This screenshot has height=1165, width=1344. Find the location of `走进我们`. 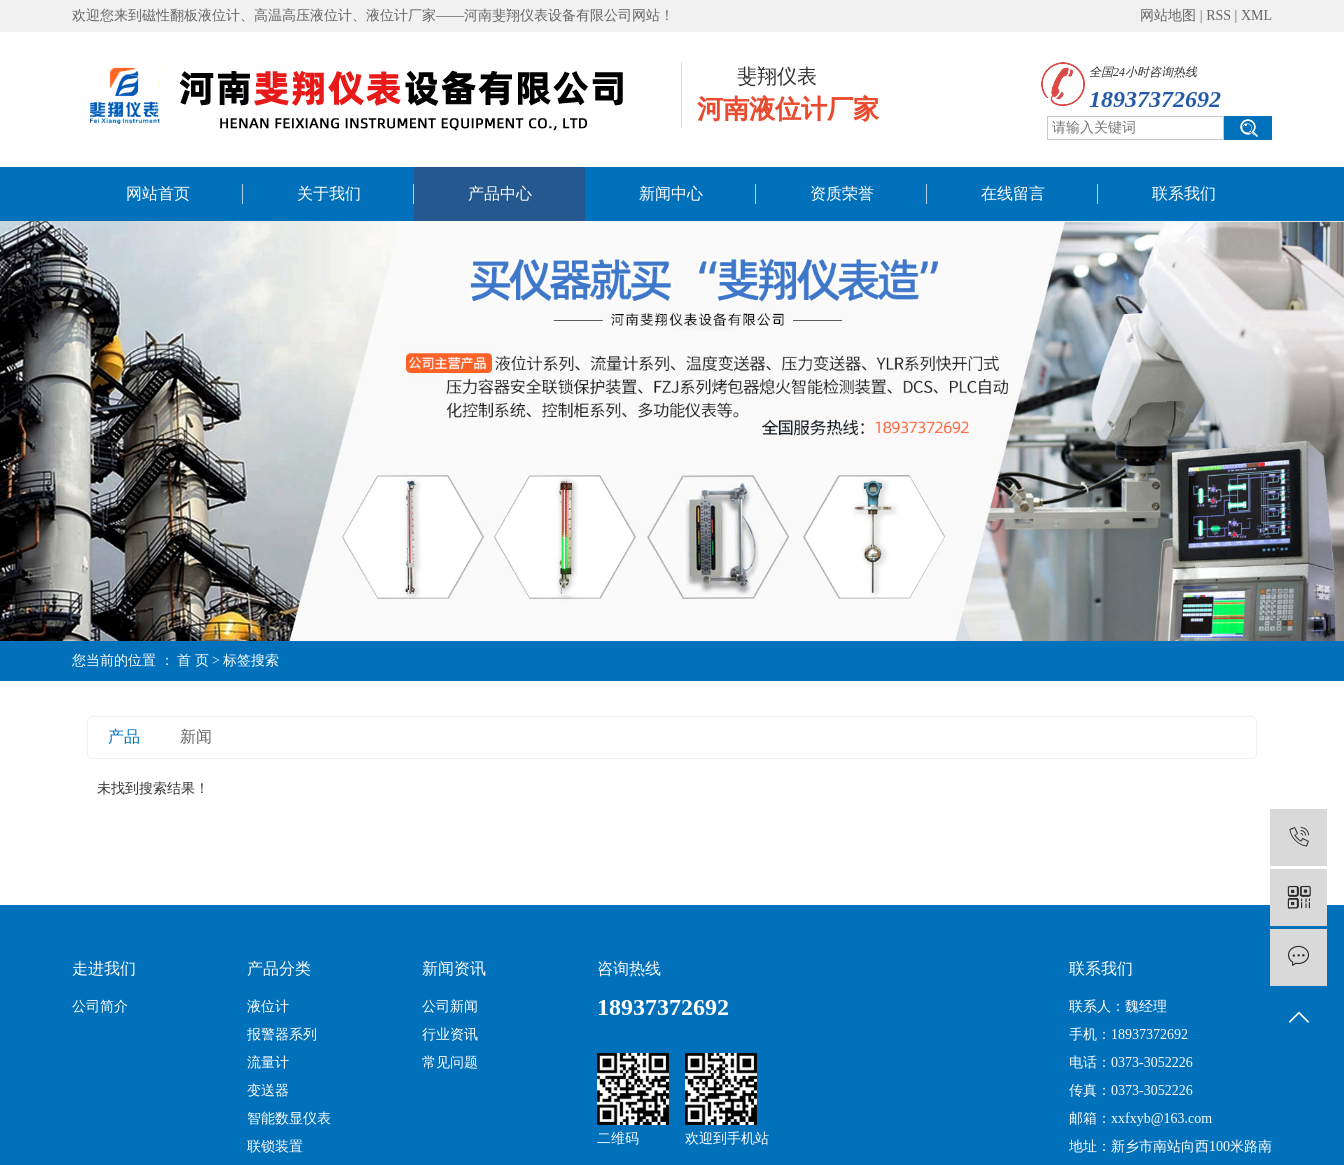

走进我们 is located at coordinates (104, 968).